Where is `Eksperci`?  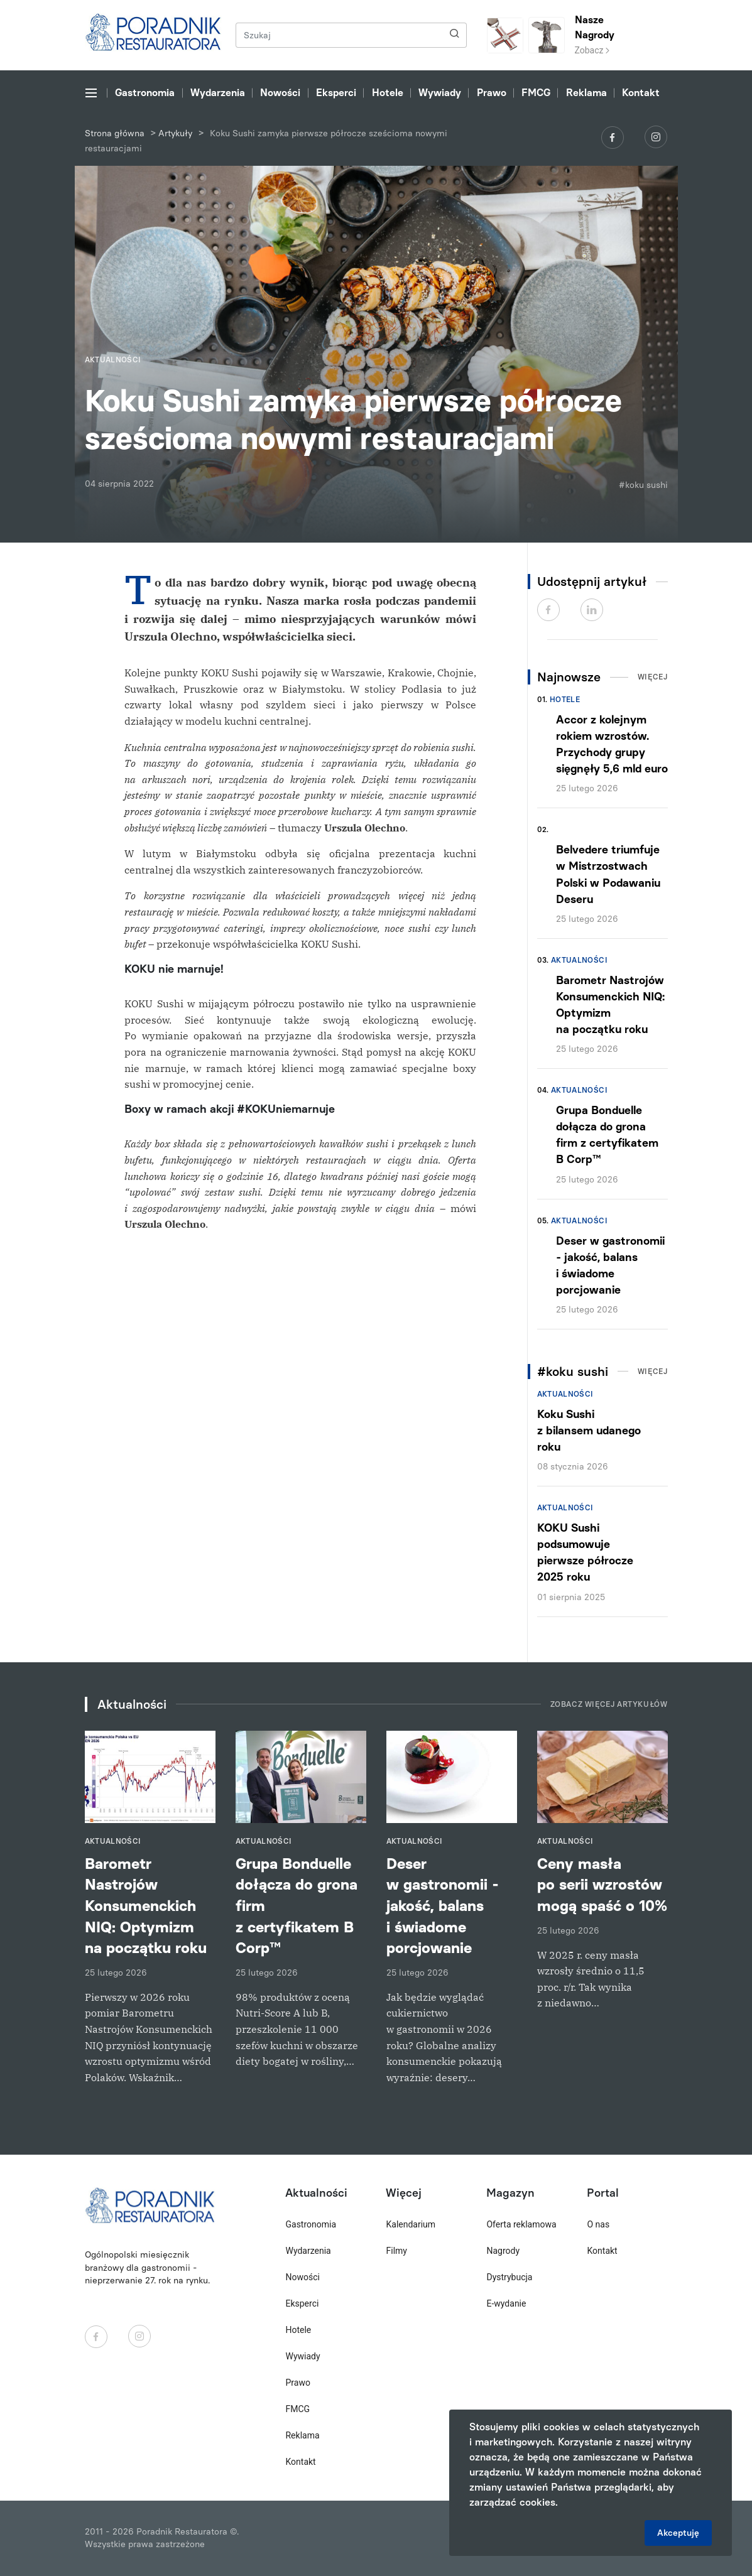
Eksperci is located at coordinates (336, 93).